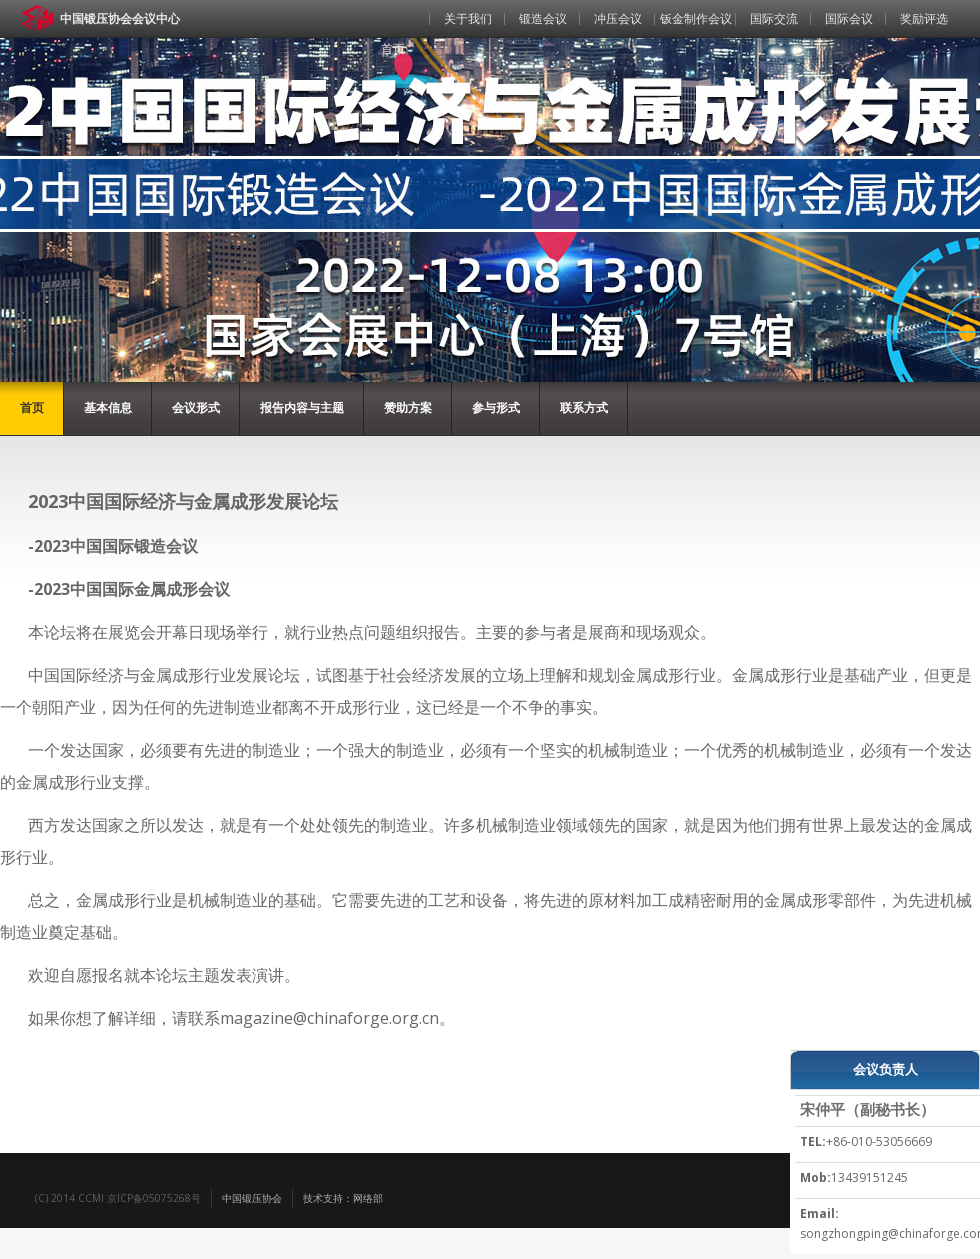 Image resolution: width=980 pixels, height=1259 pixels. What do you see at coordinates (774, 18) in the screenshot?
I see `国际交流` at bounding box center [774, 18].